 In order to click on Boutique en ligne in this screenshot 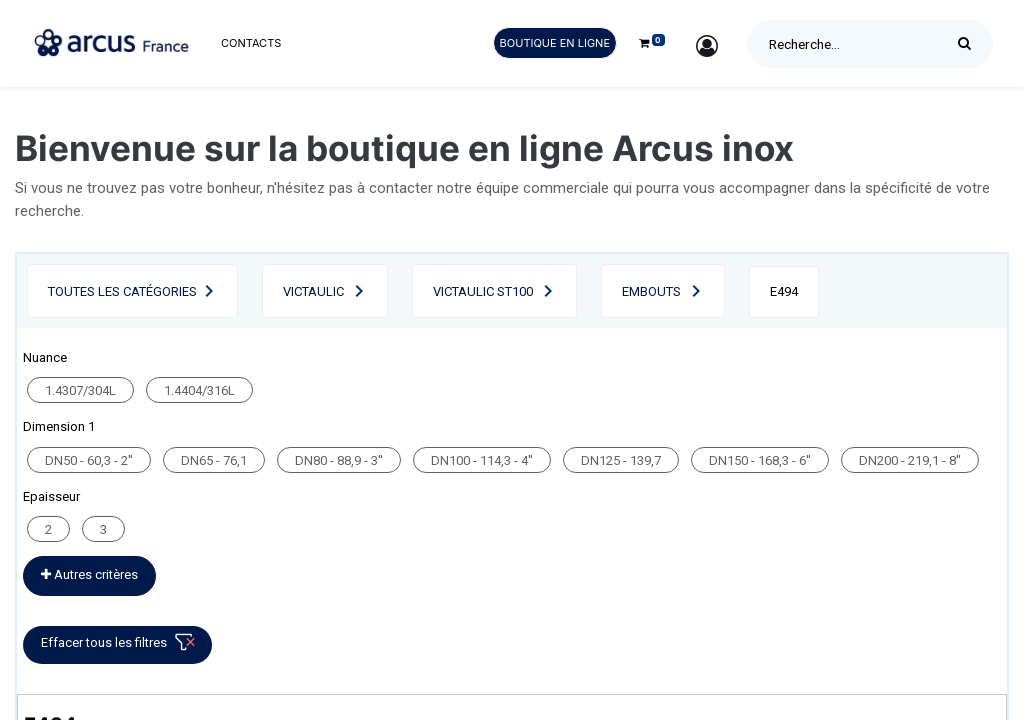, I will do `click(555, 43)`.